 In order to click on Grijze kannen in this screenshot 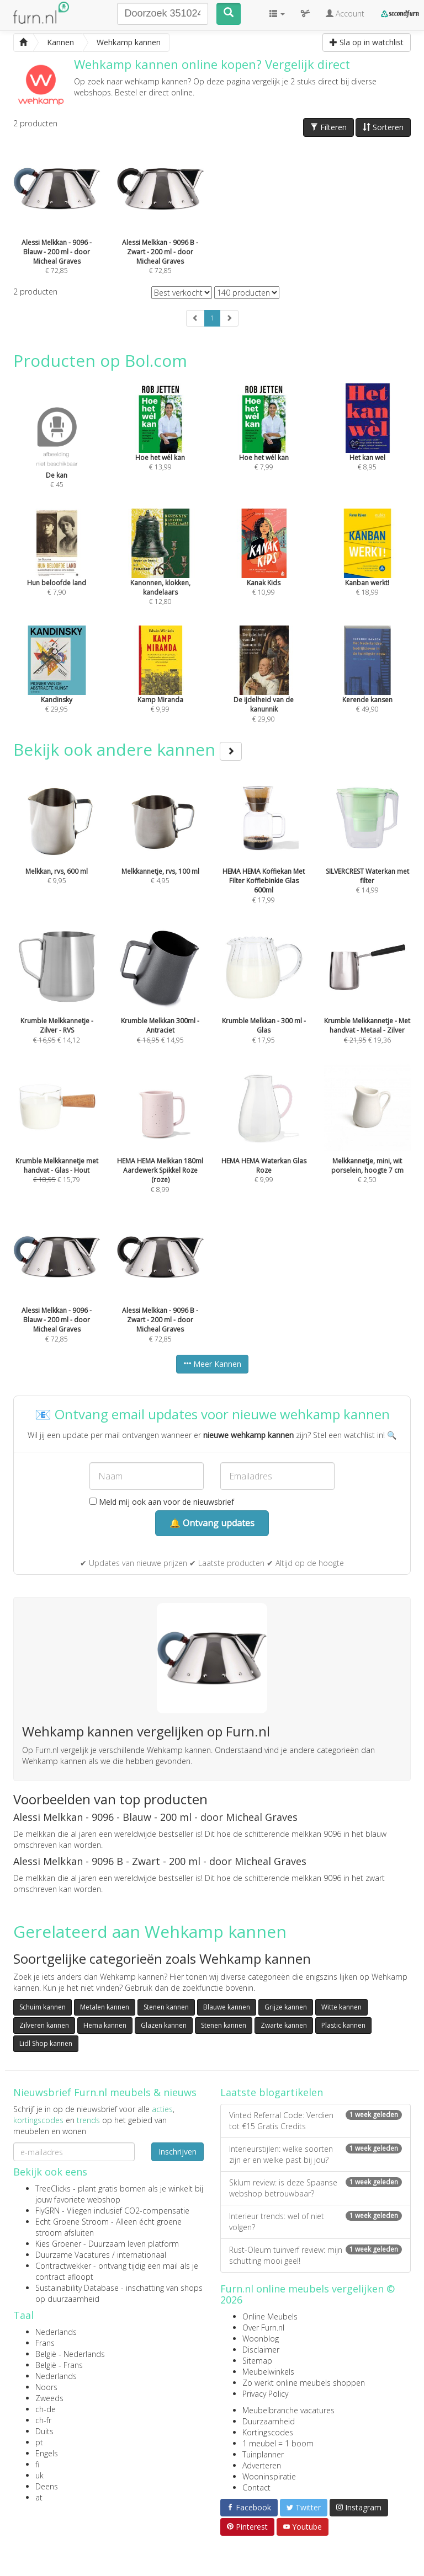, I will do `click(285, 2007)`.